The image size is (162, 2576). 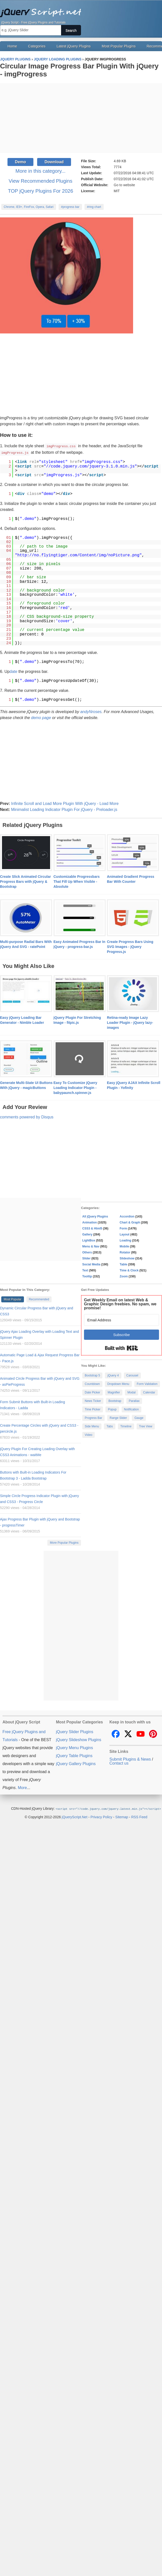 What do you see at coordinates (92, 1392) in the screenshot?
I see `Date Picker` at bounding box center [92, 1392].